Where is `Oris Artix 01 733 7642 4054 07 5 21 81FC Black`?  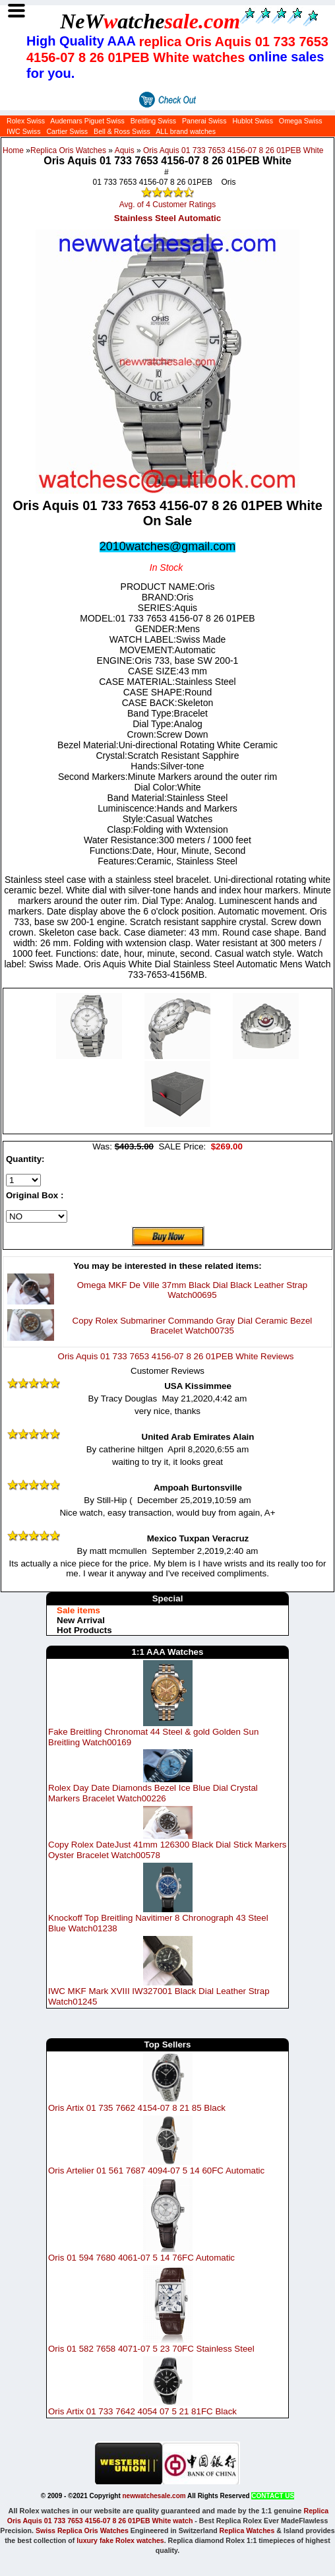
Oris Artix 01 733 7642 4054 07 5 21 81FC Black is located at coordinates (142, 2411).